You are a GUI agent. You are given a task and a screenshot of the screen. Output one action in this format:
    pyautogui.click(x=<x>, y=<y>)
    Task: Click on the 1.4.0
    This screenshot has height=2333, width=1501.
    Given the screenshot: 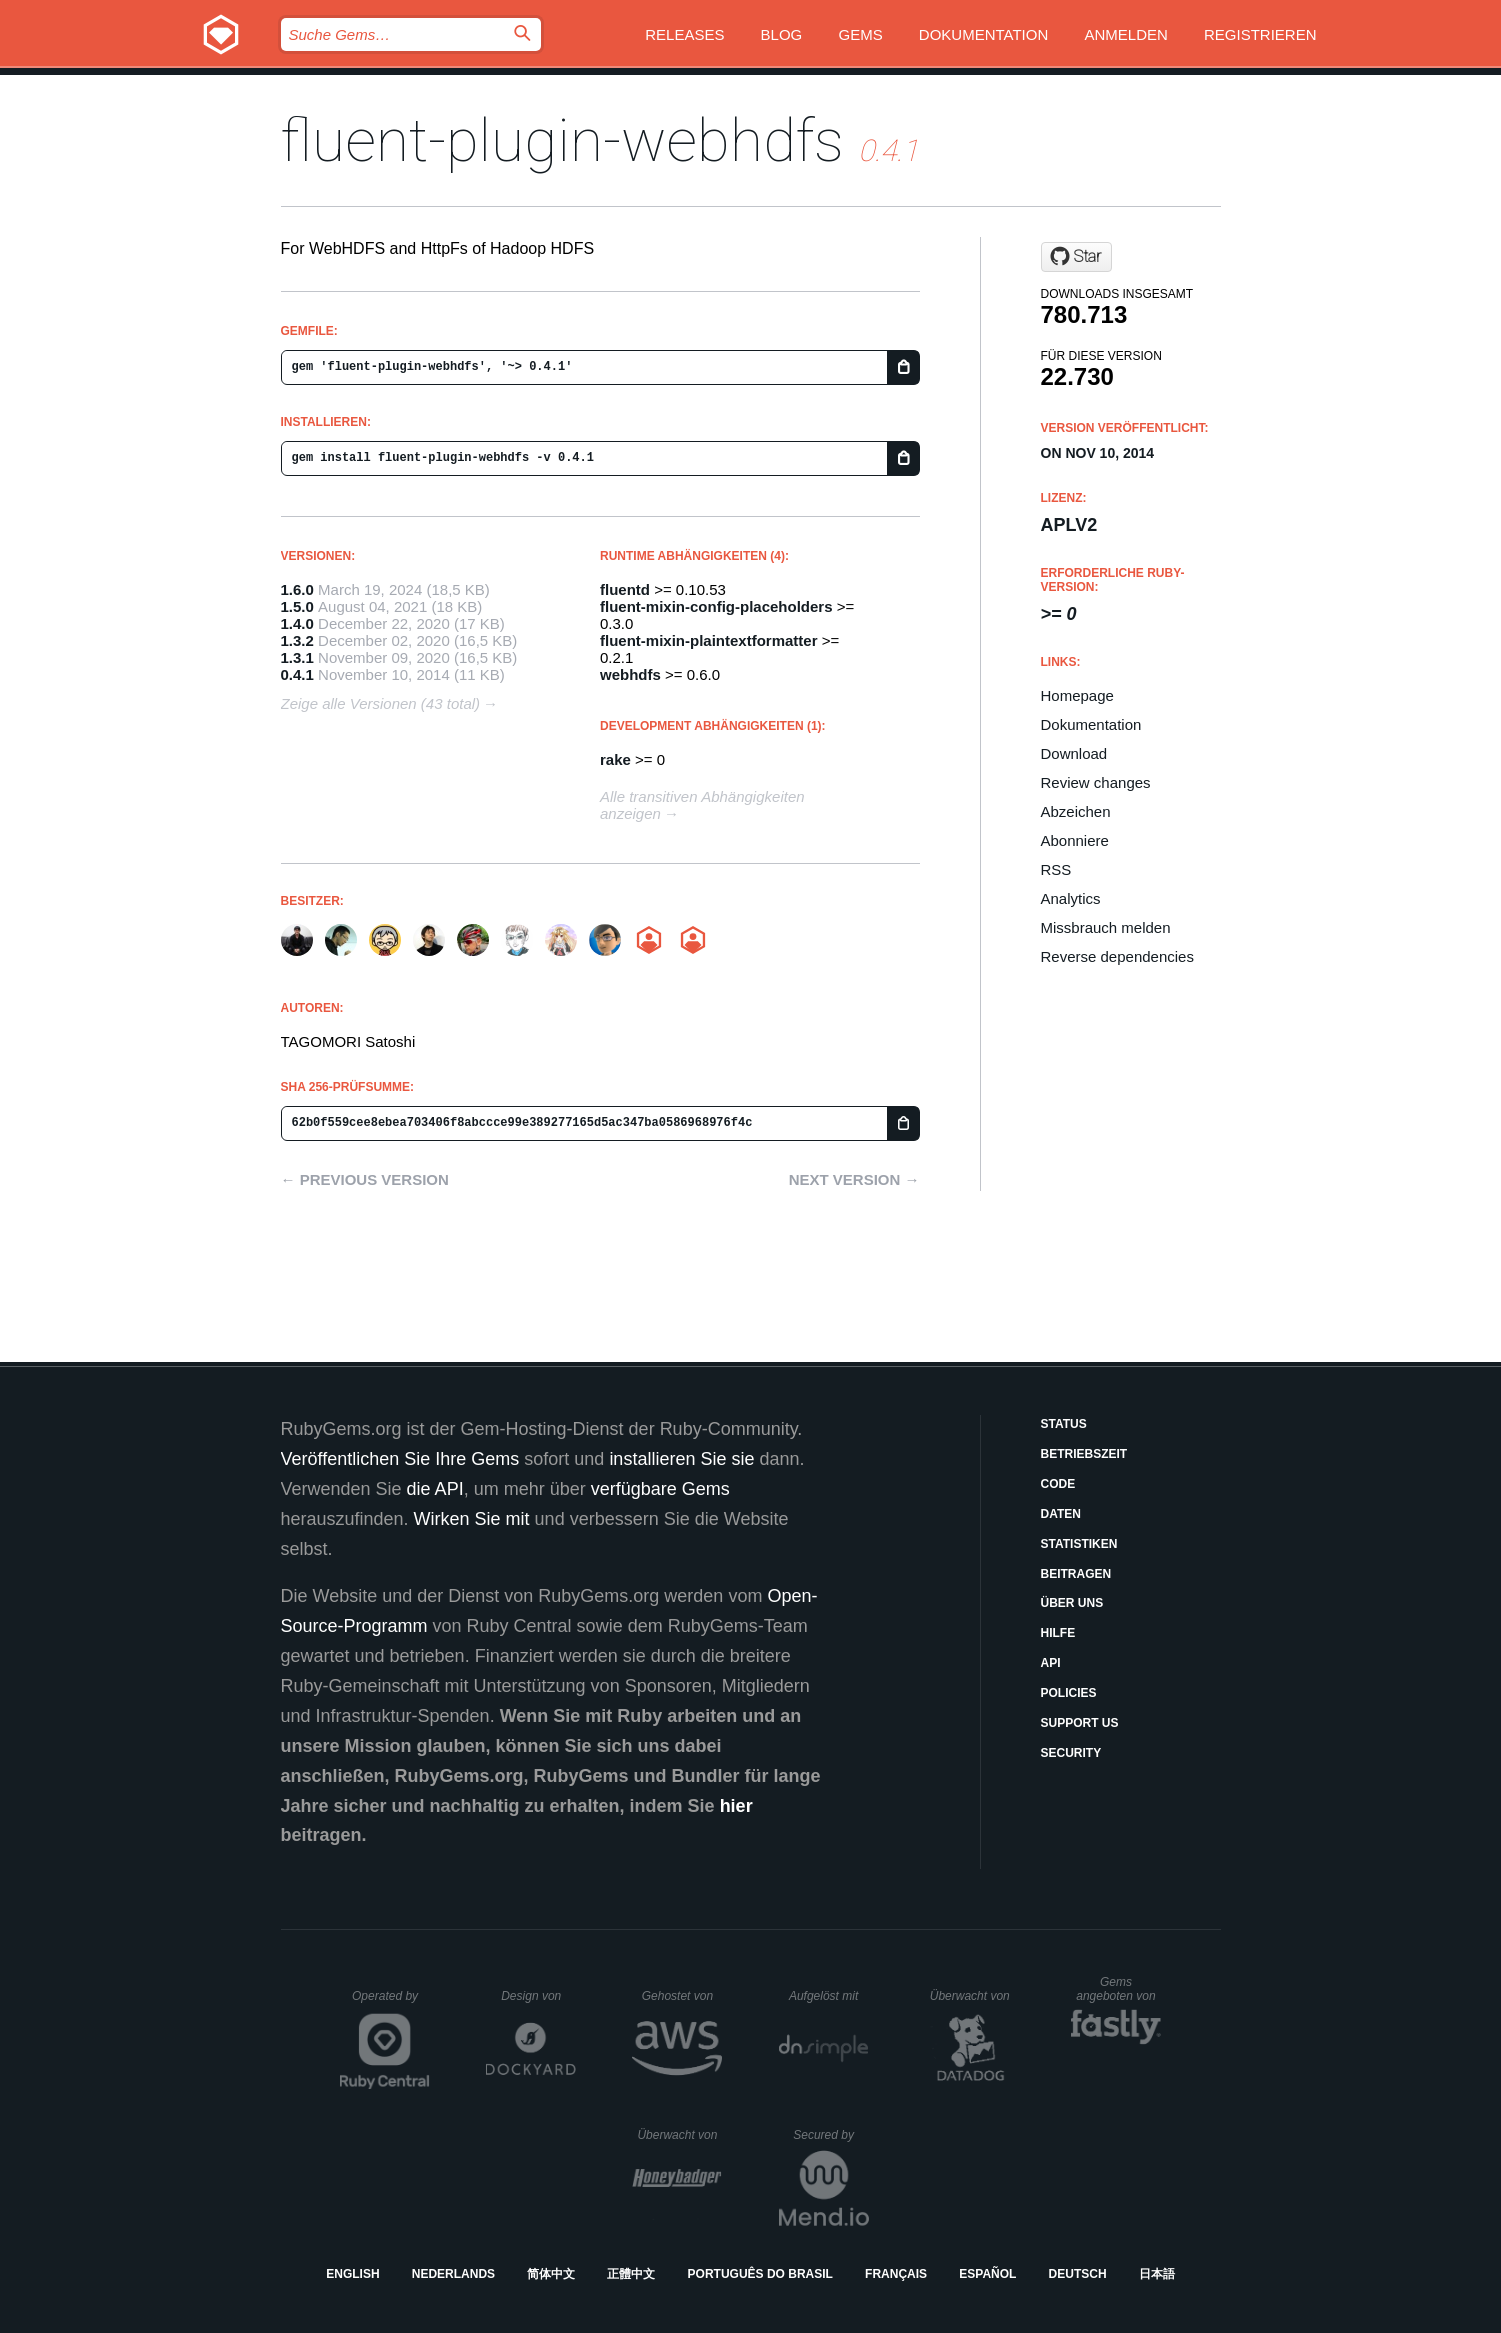 What is the action you would take?
    pyautogui.click(x=297, y=623)
    